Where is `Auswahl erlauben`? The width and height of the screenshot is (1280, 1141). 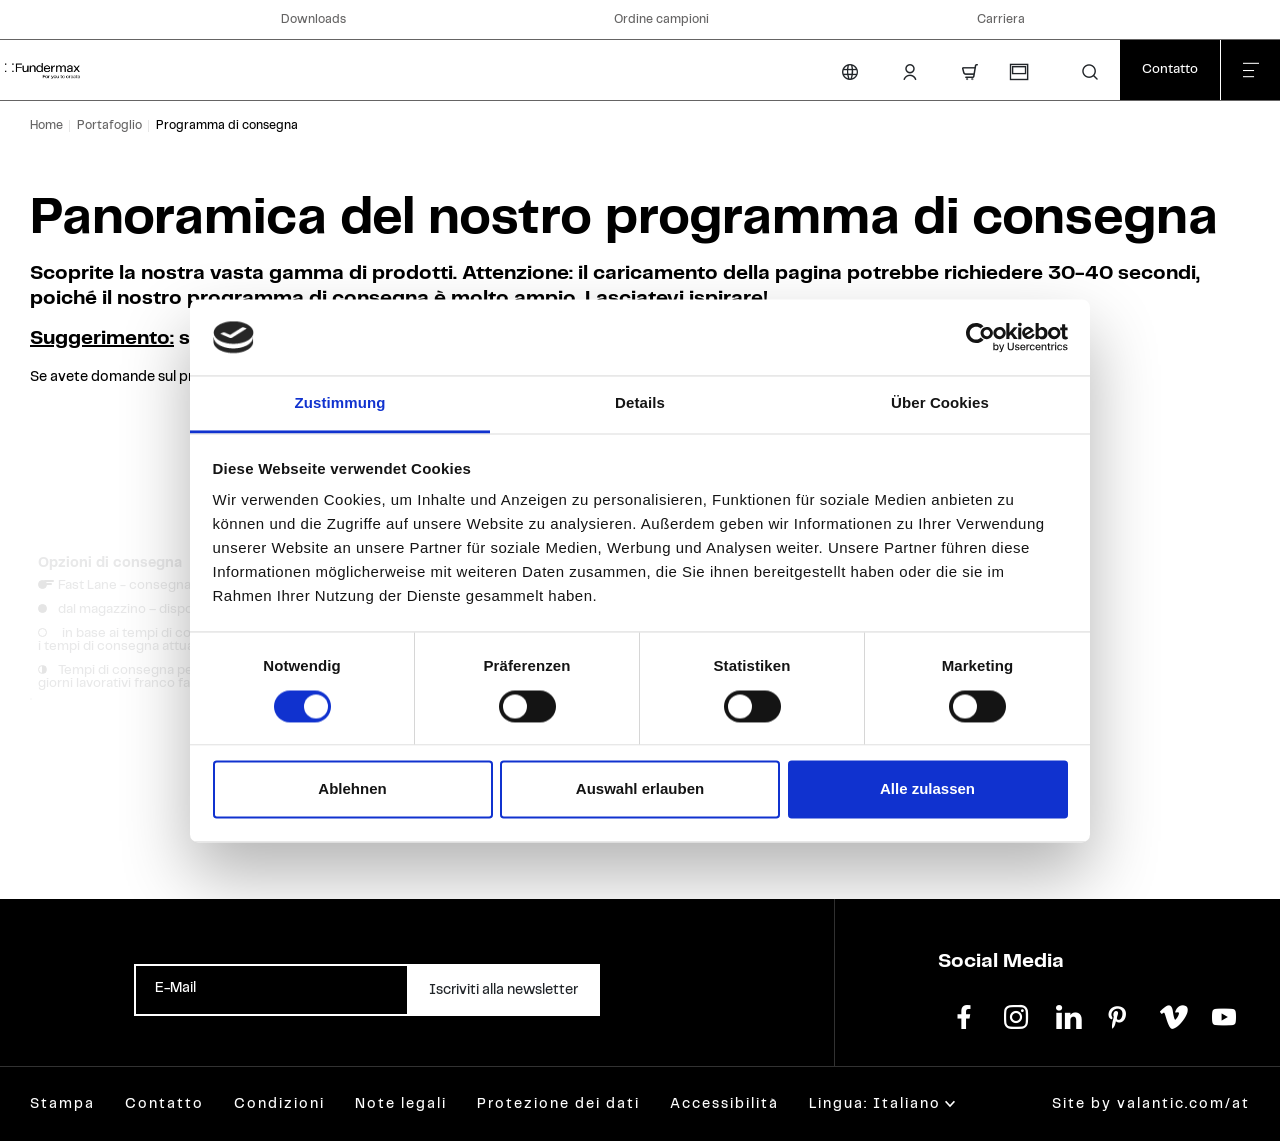
Auswahl erlauben is located at coordinates (640, 789).